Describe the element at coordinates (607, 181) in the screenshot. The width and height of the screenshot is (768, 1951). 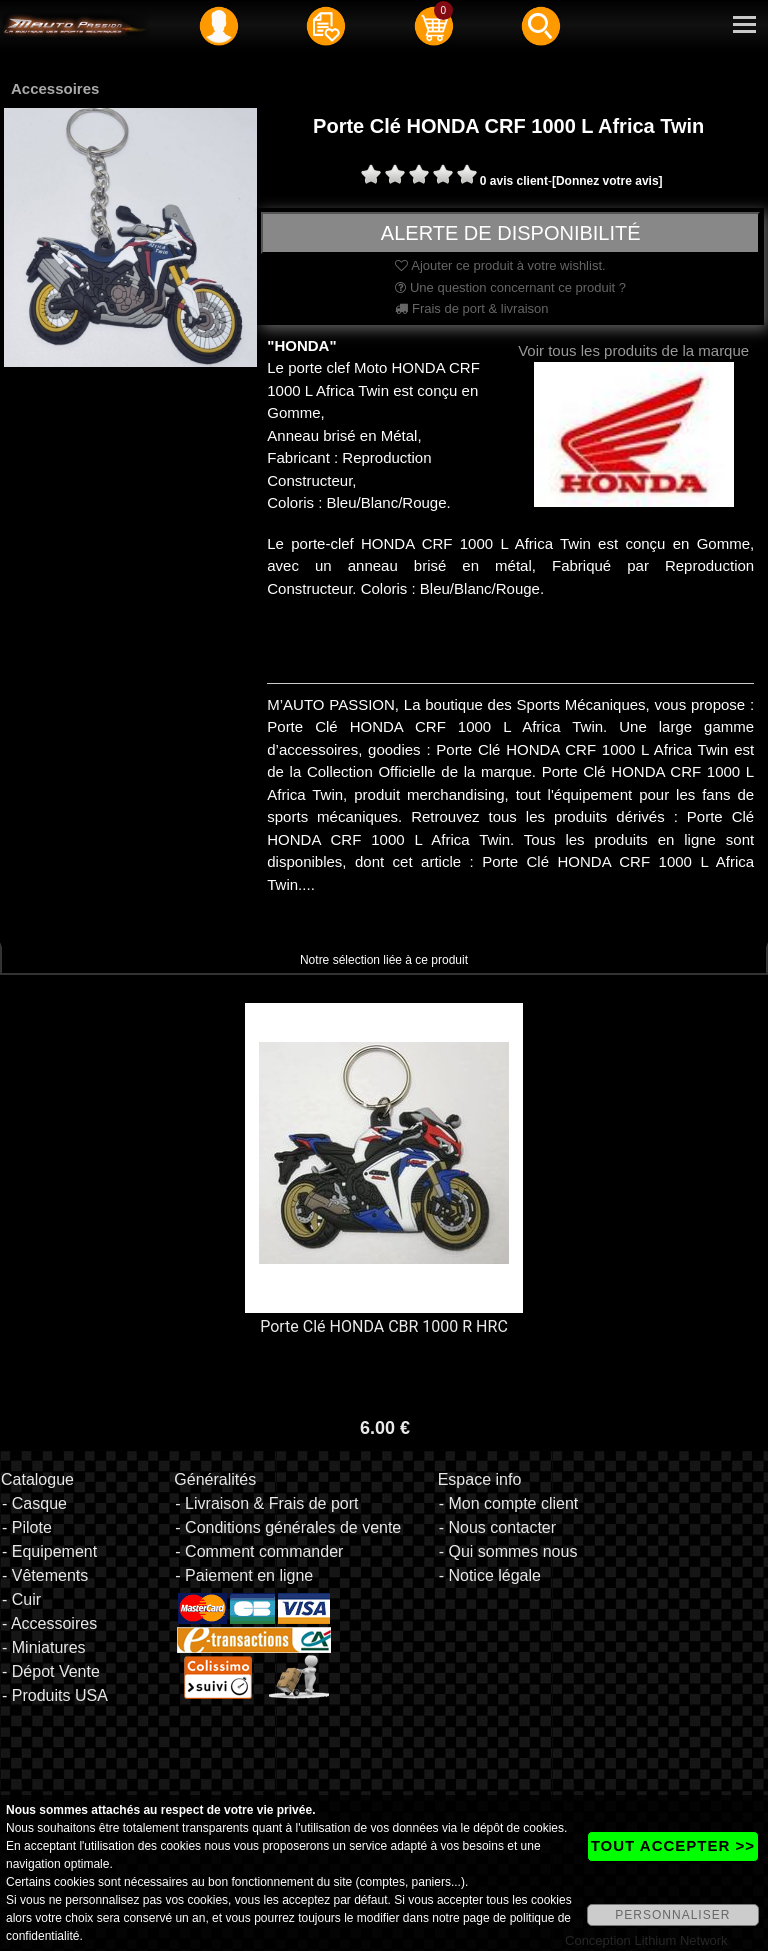
I see `[Donnez votre avis]` at that location.